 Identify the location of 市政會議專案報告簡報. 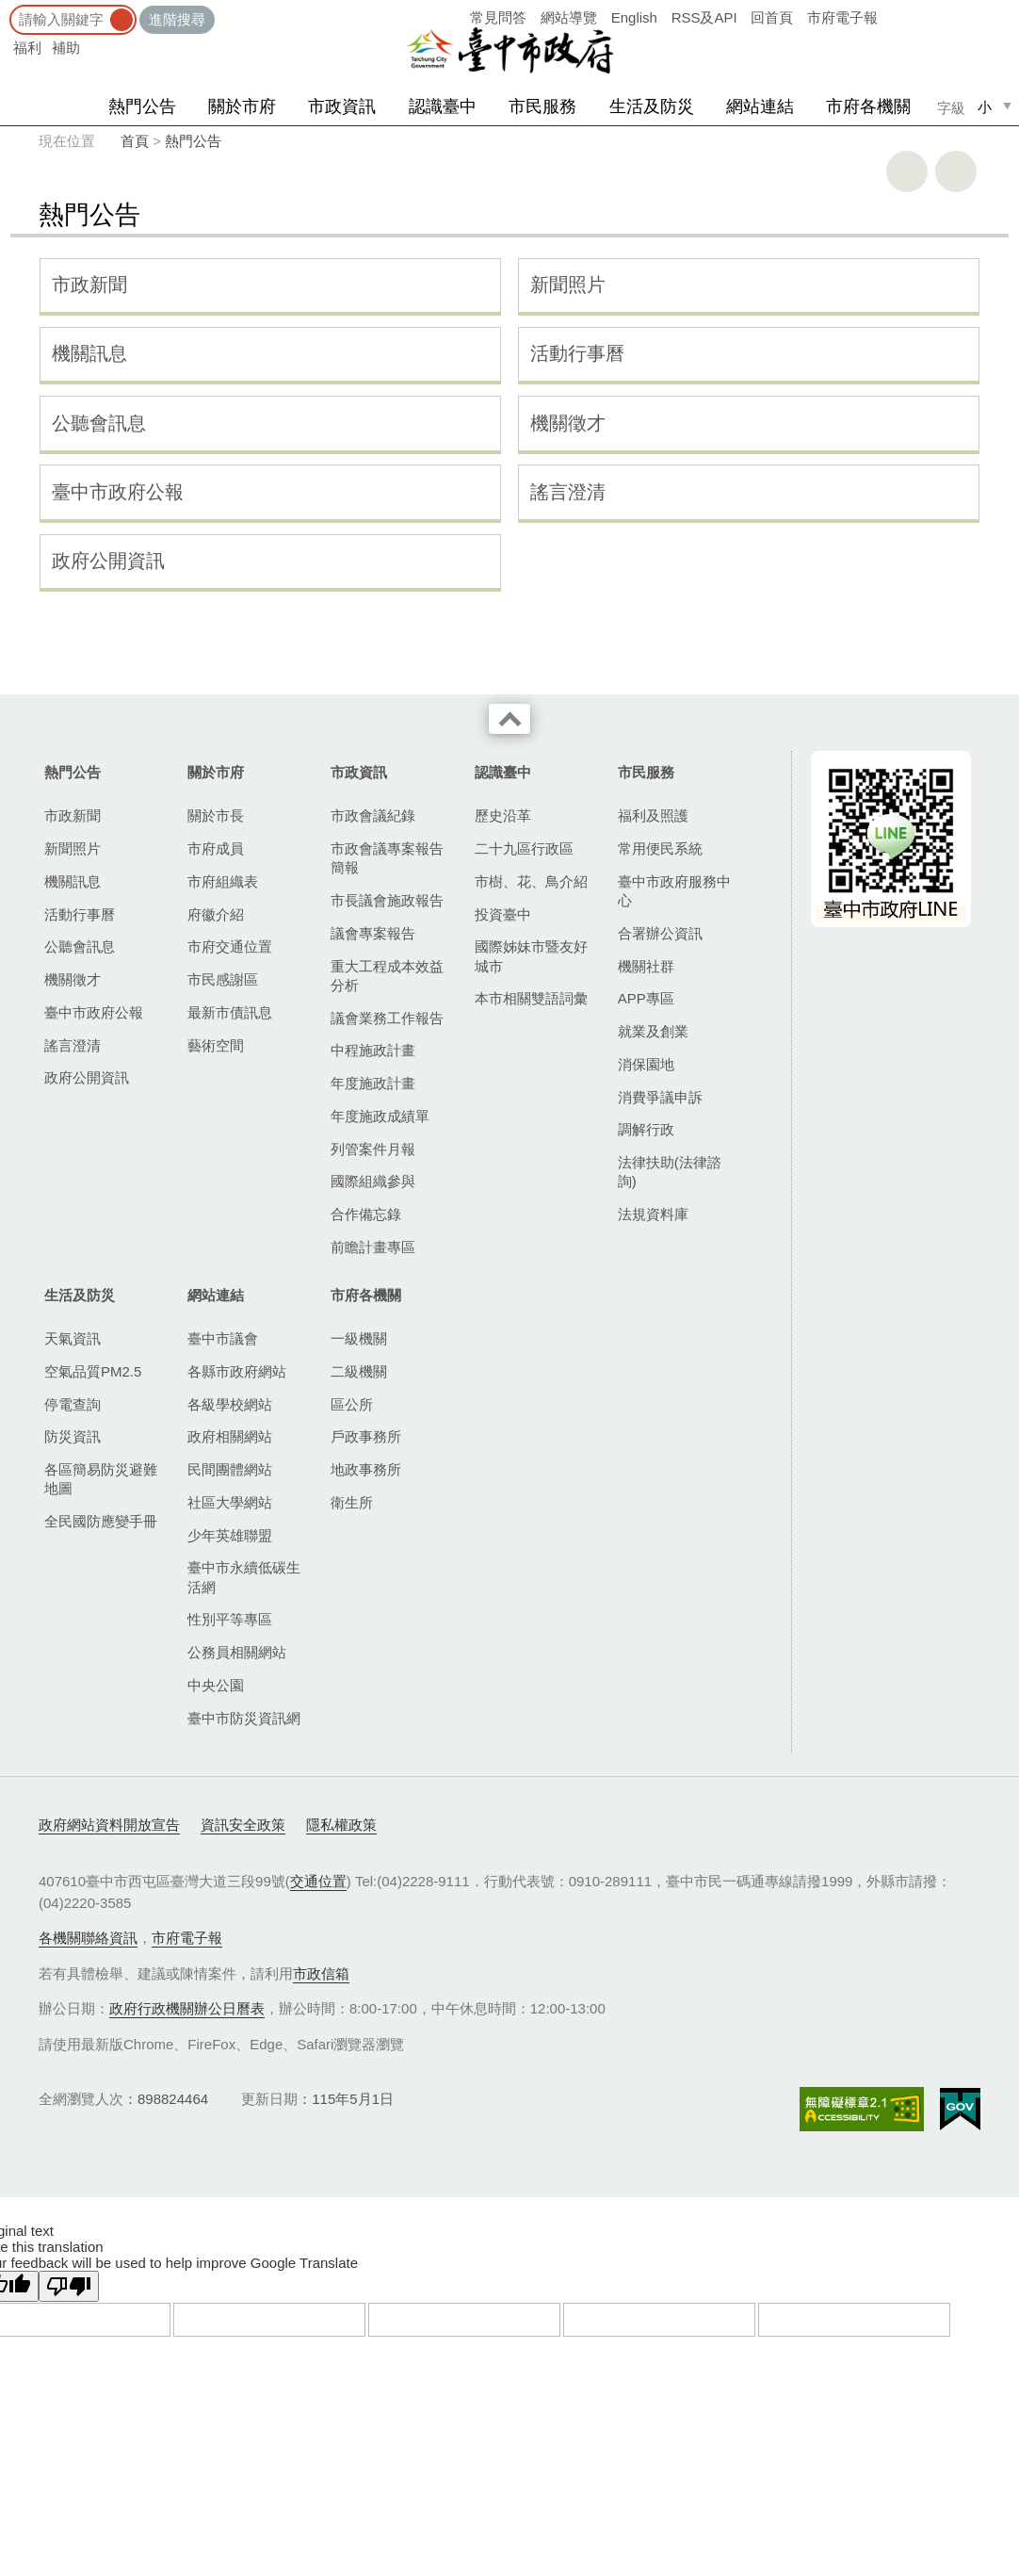
(387, 857).